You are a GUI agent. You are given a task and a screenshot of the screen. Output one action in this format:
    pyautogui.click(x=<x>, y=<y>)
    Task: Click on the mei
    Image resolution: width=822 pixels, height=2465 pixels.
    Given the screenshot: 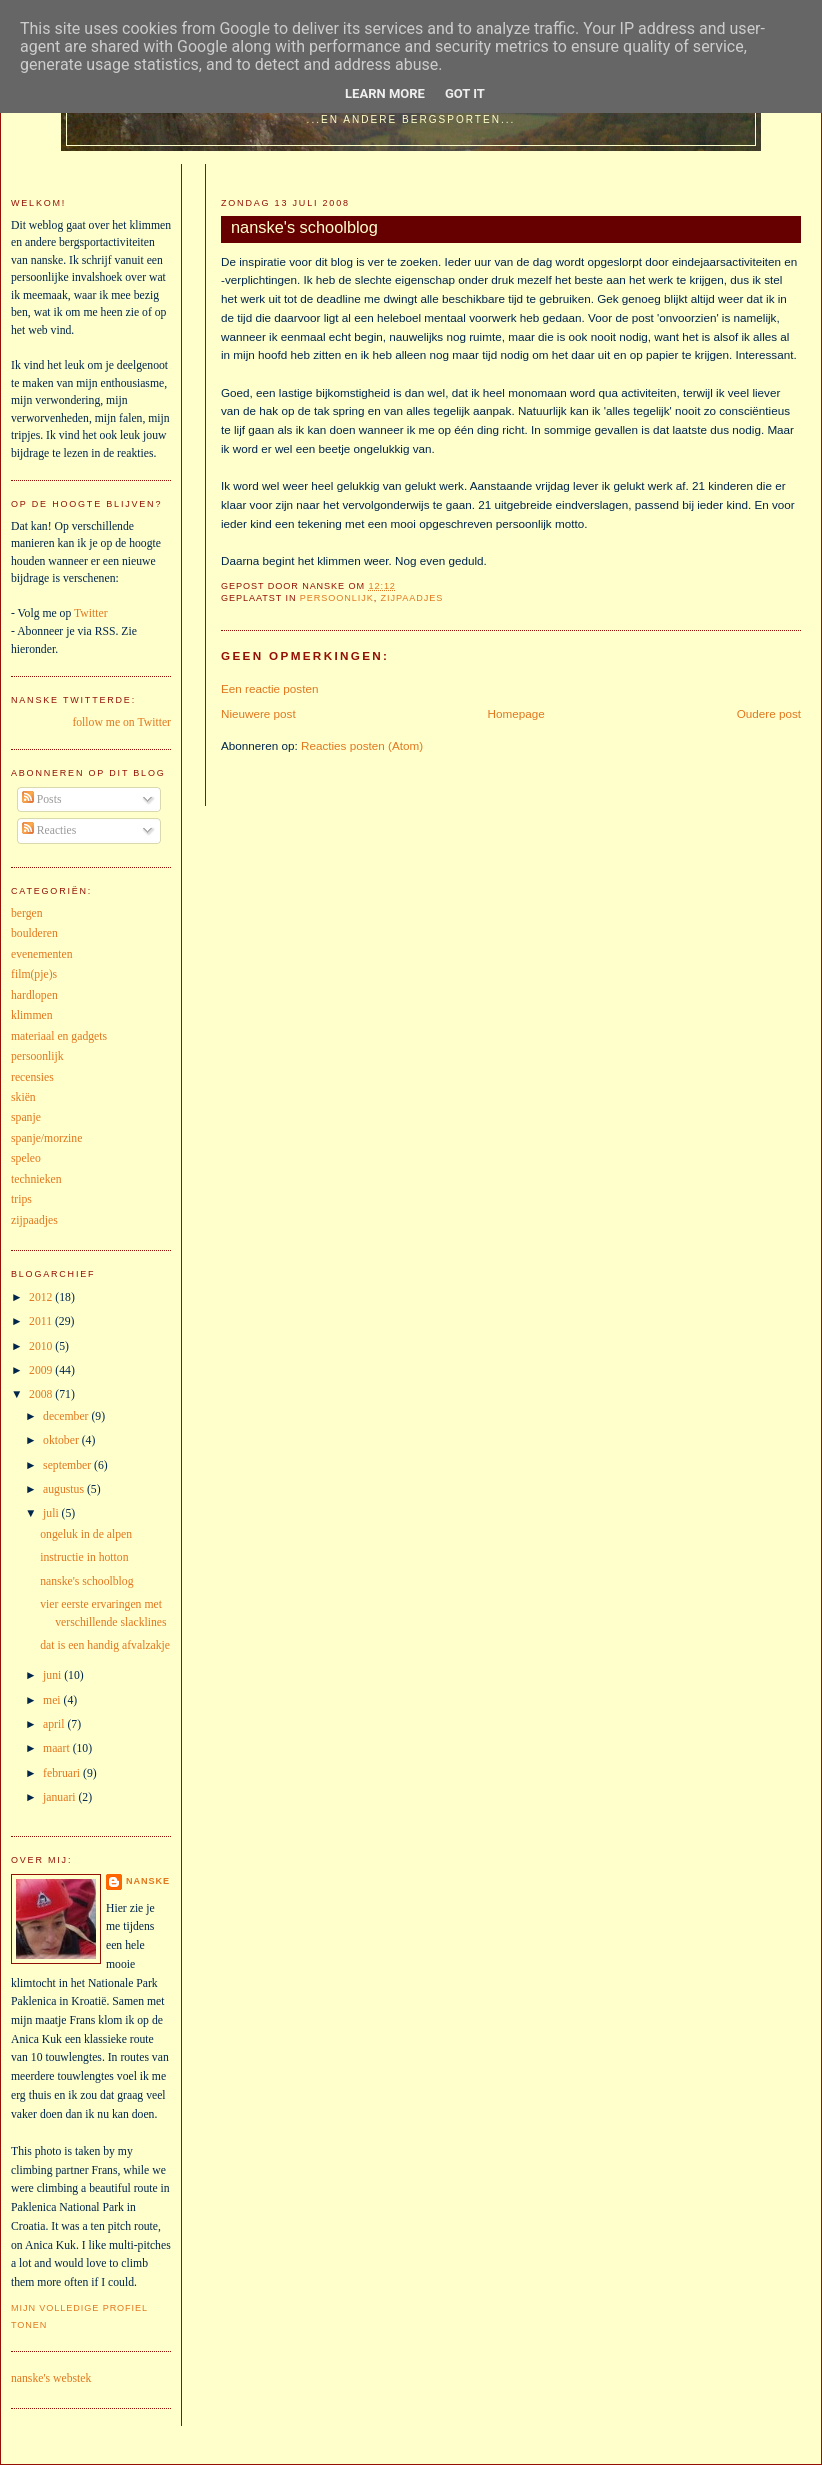 What is the action you would take?
    pyautogui.click(x=53, y=1700)
    